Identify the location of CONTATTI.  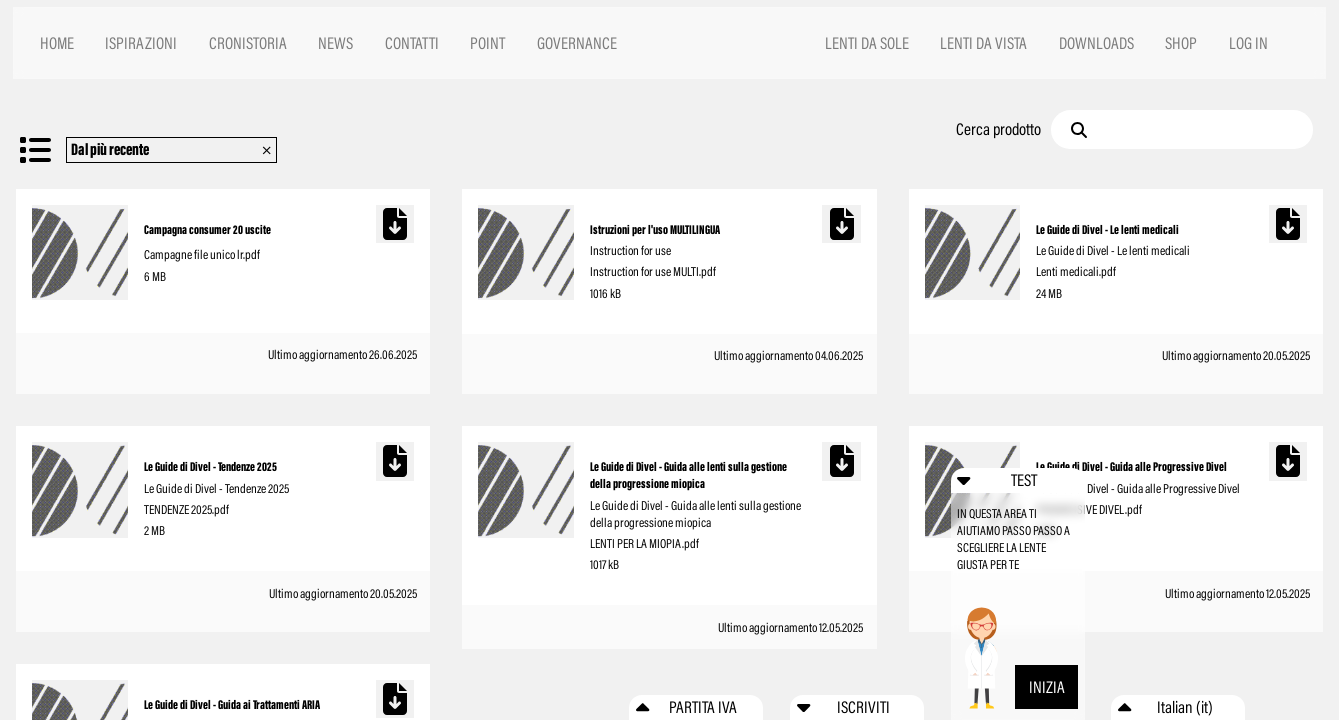
(412, 43).